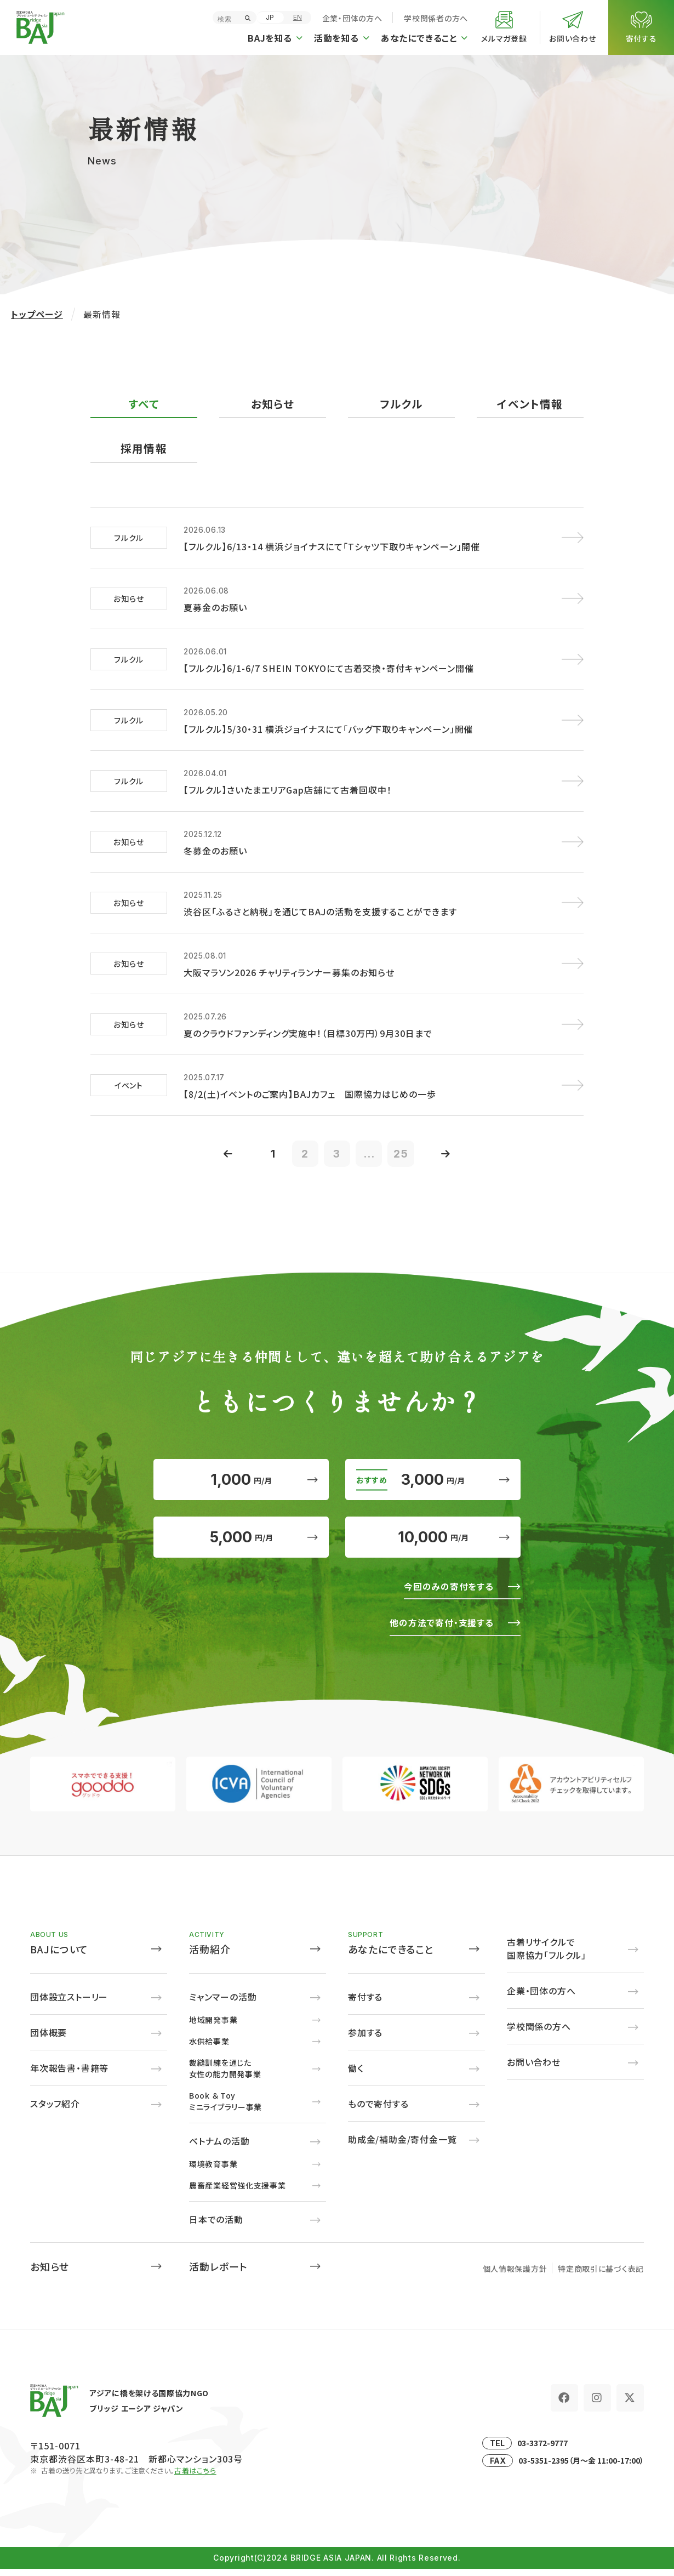  What do you see at coordinates (59, 1955) in the screenshot?
I see `BAJについて` at bounding box center [59, 1955].